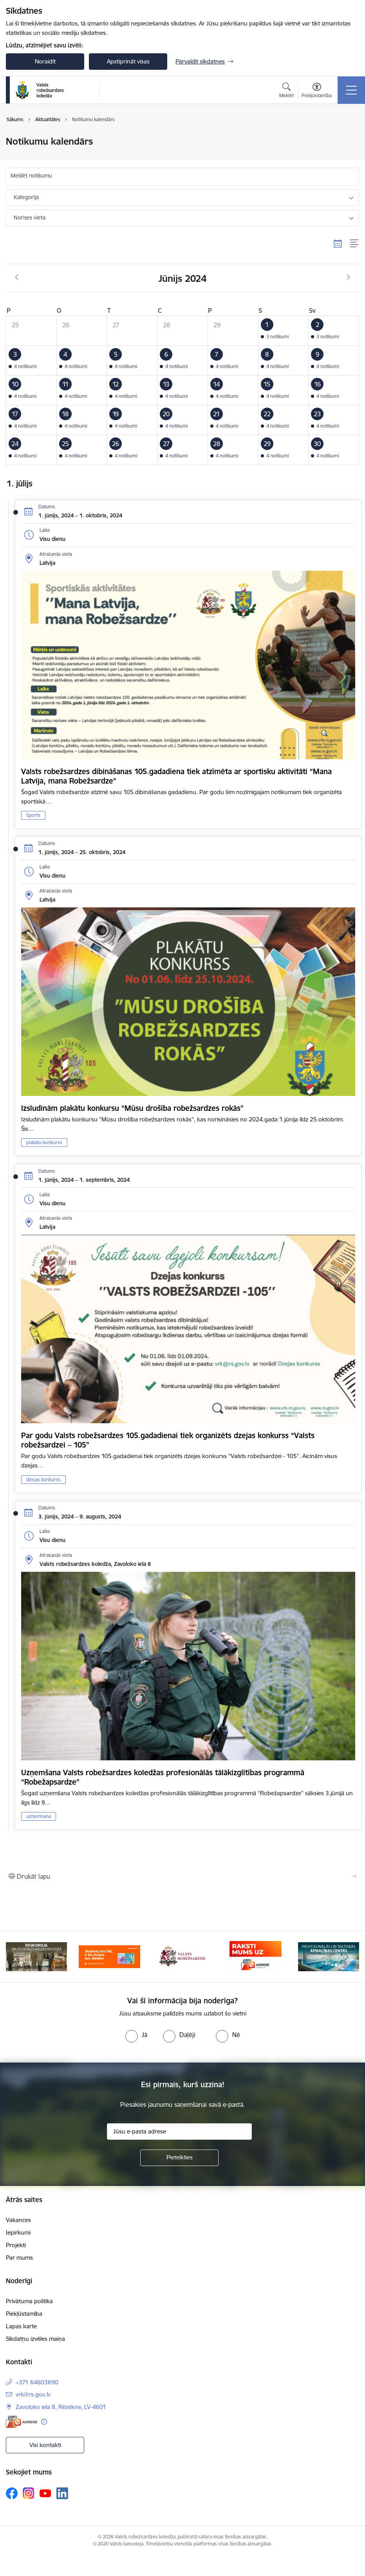 The image size is (365, 2576). Describe the element at coordinates (286, 91) in the screenshot. I see `[Atvērt meklēšanas modālu]` at that location.